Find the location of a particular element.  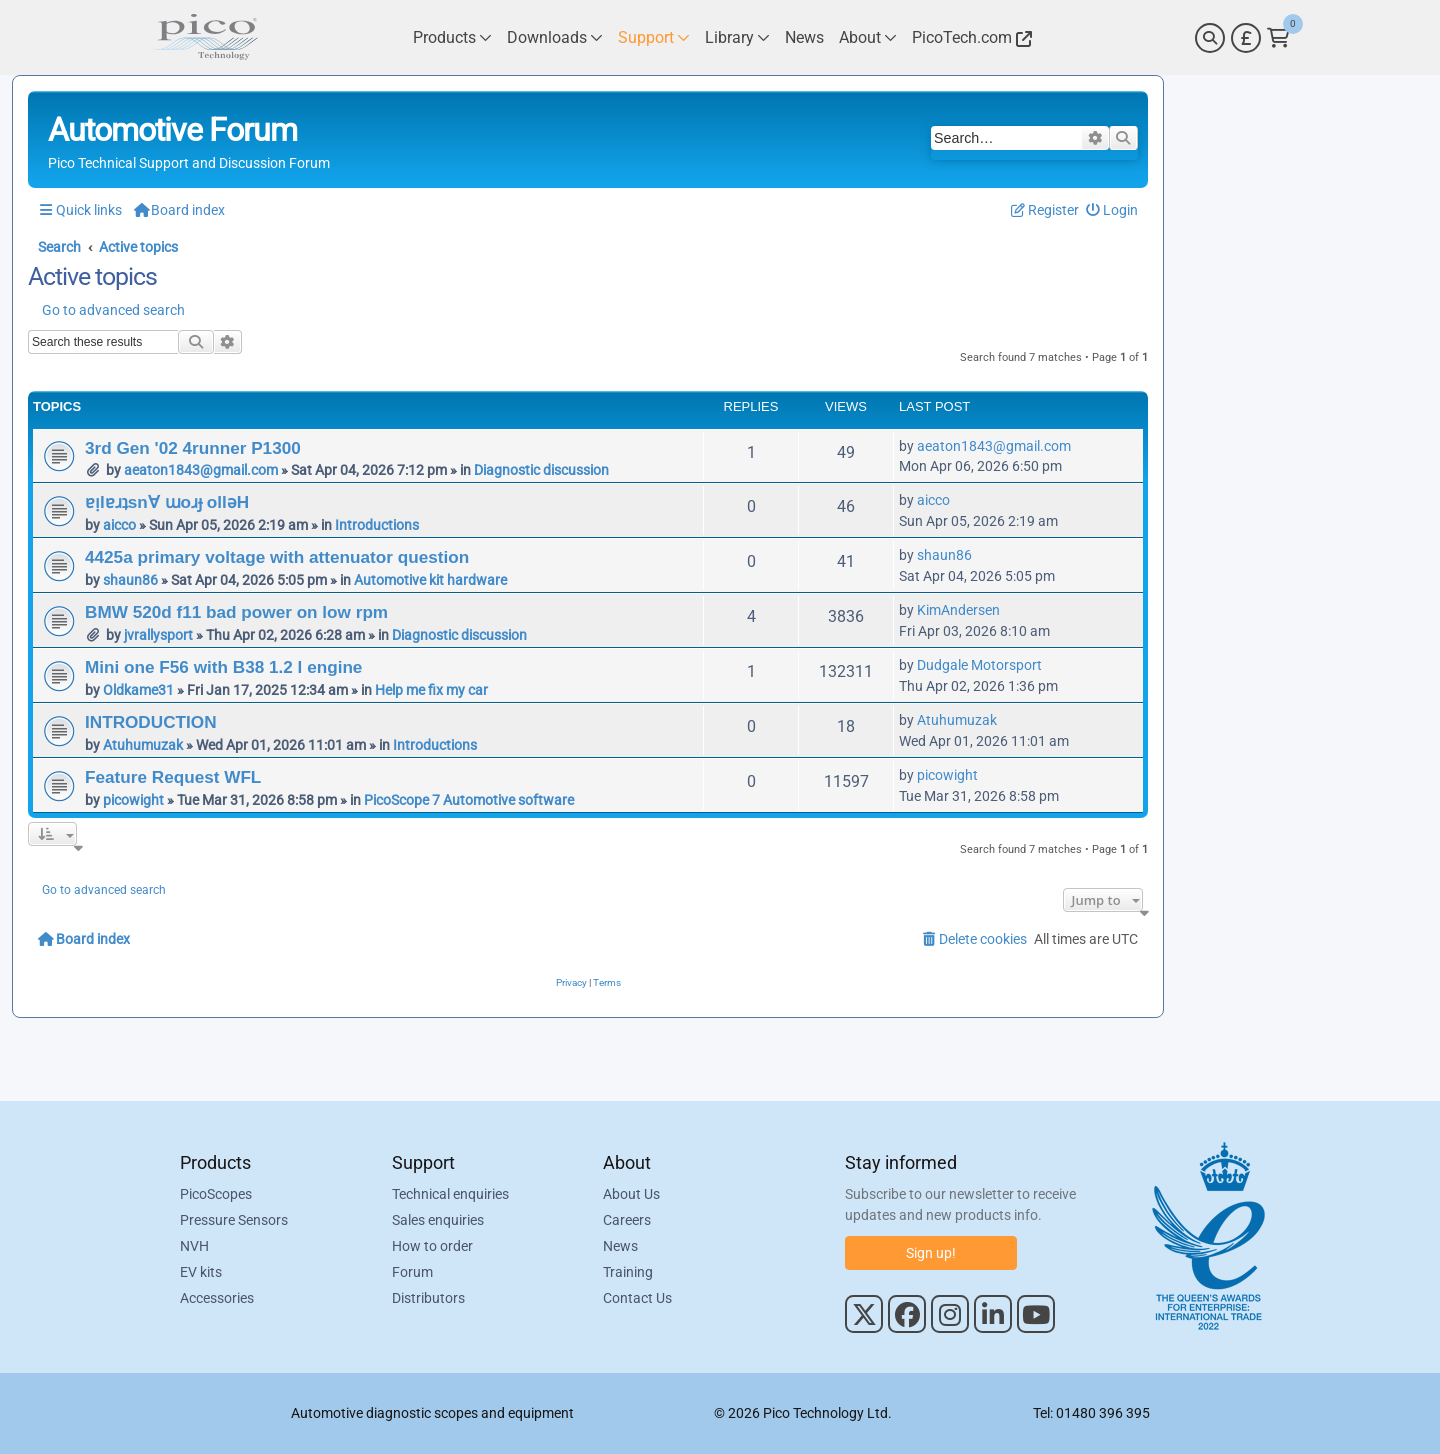

Sales enquiries is located at coordinates (438, 1220).